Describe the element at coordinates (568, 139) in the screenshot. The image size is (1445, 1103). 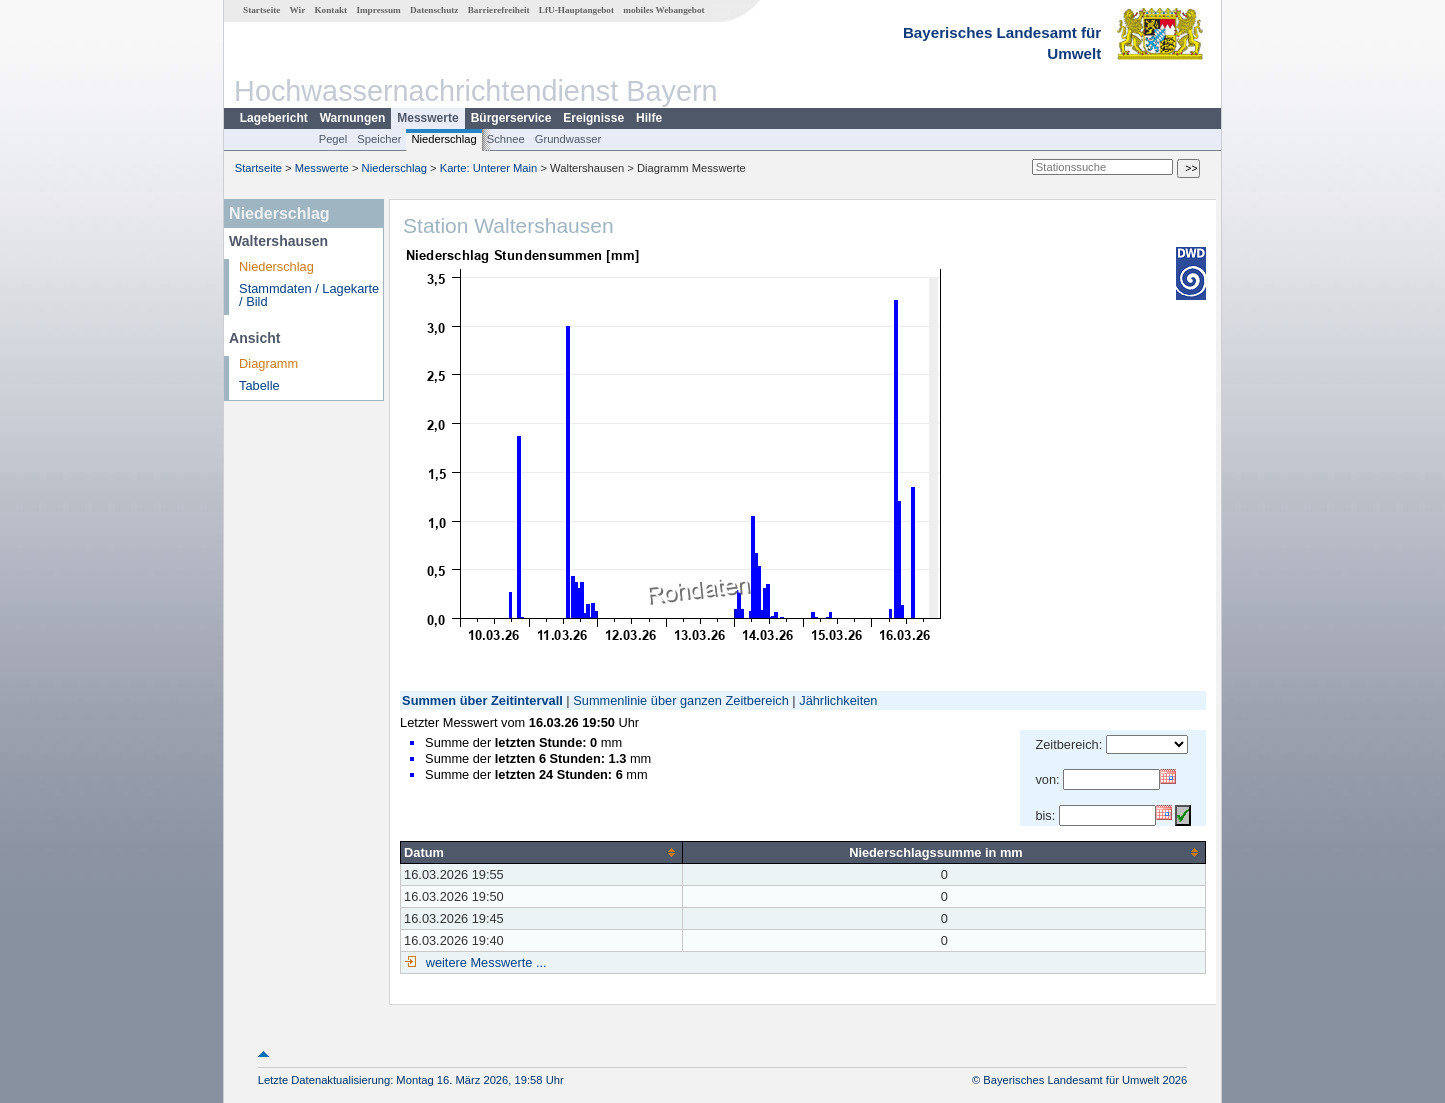
I see `Grundwasser` at that location.